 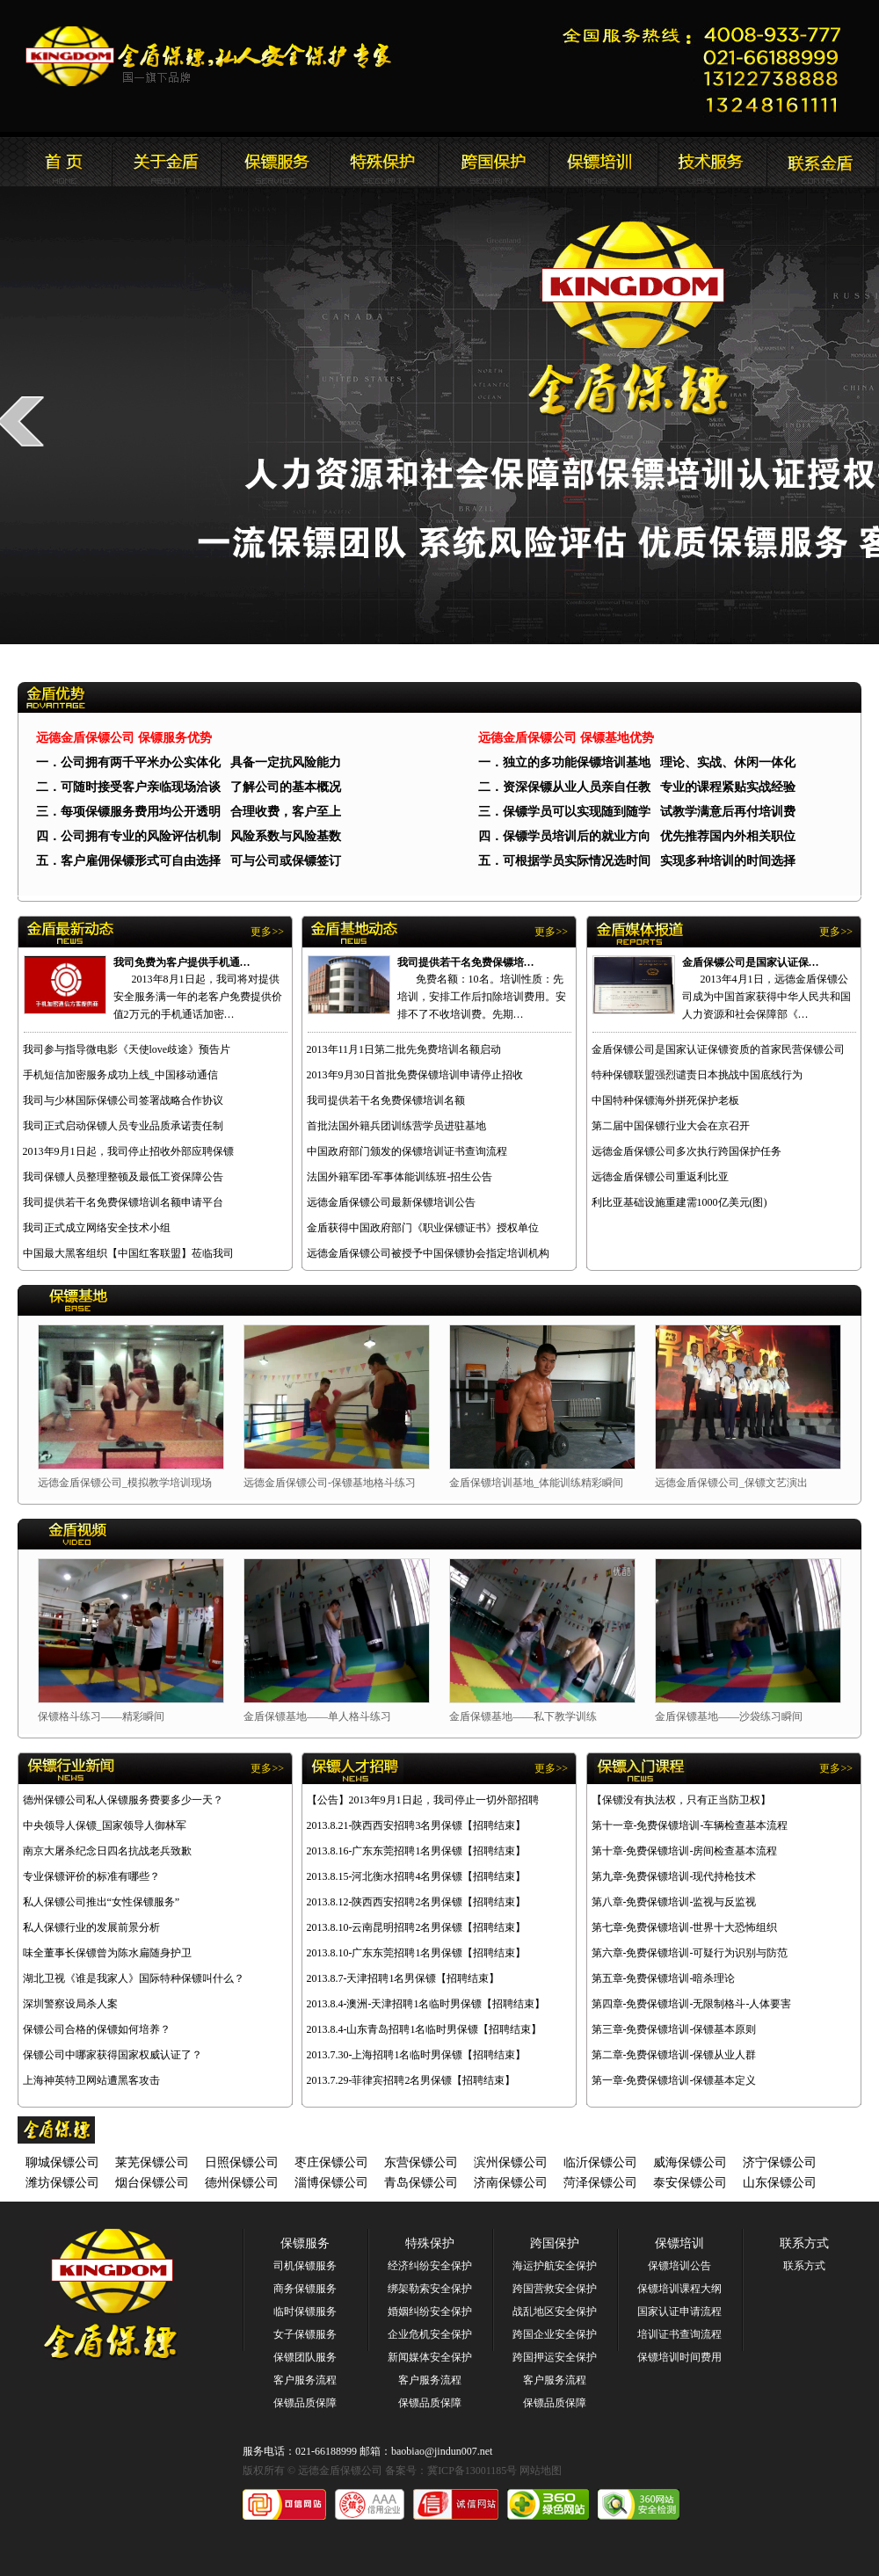 I want to click on 2013.8.10-云南昆明招聘2名男保镖【招聘结束】, so click(x=417, y=1927).